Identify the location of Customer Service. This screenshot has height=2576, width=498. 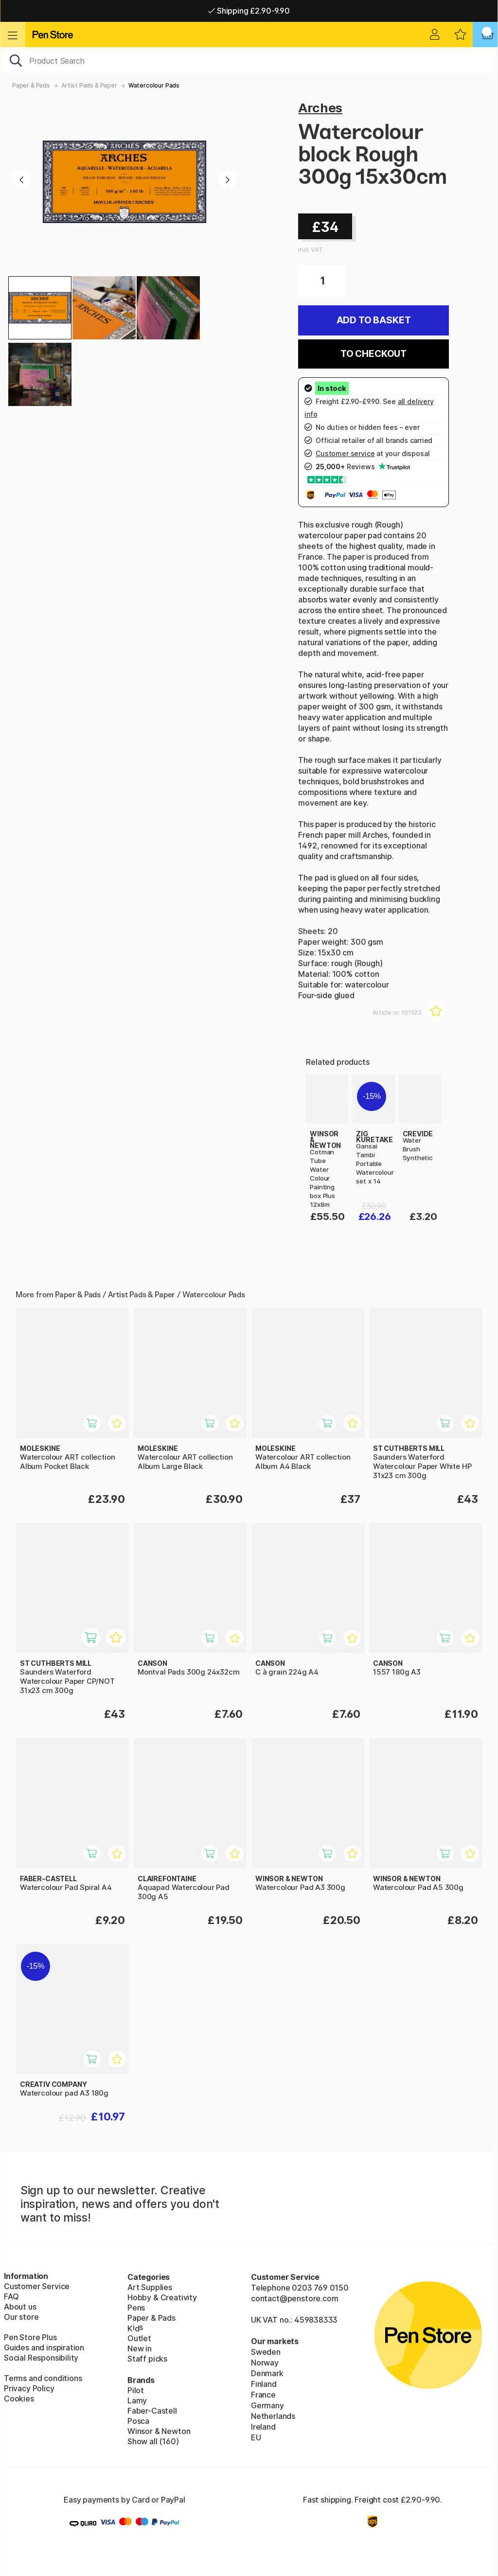
(37, 2286).